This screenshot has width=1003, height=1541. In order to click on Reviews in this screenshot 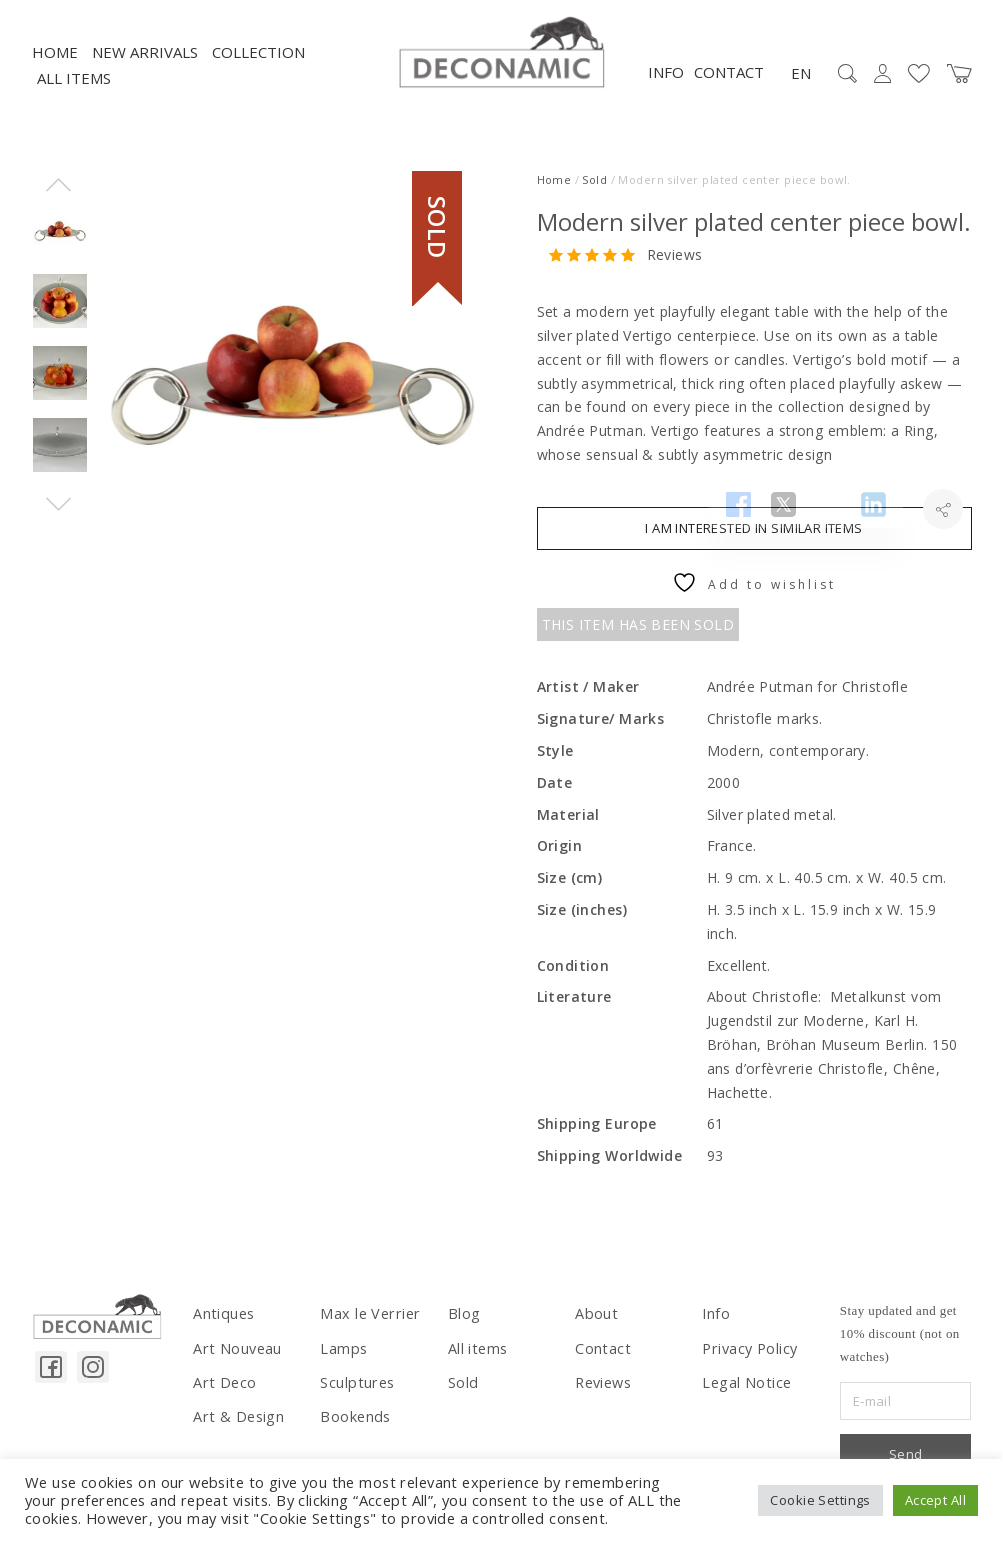, I will do `click(675, 273)`.